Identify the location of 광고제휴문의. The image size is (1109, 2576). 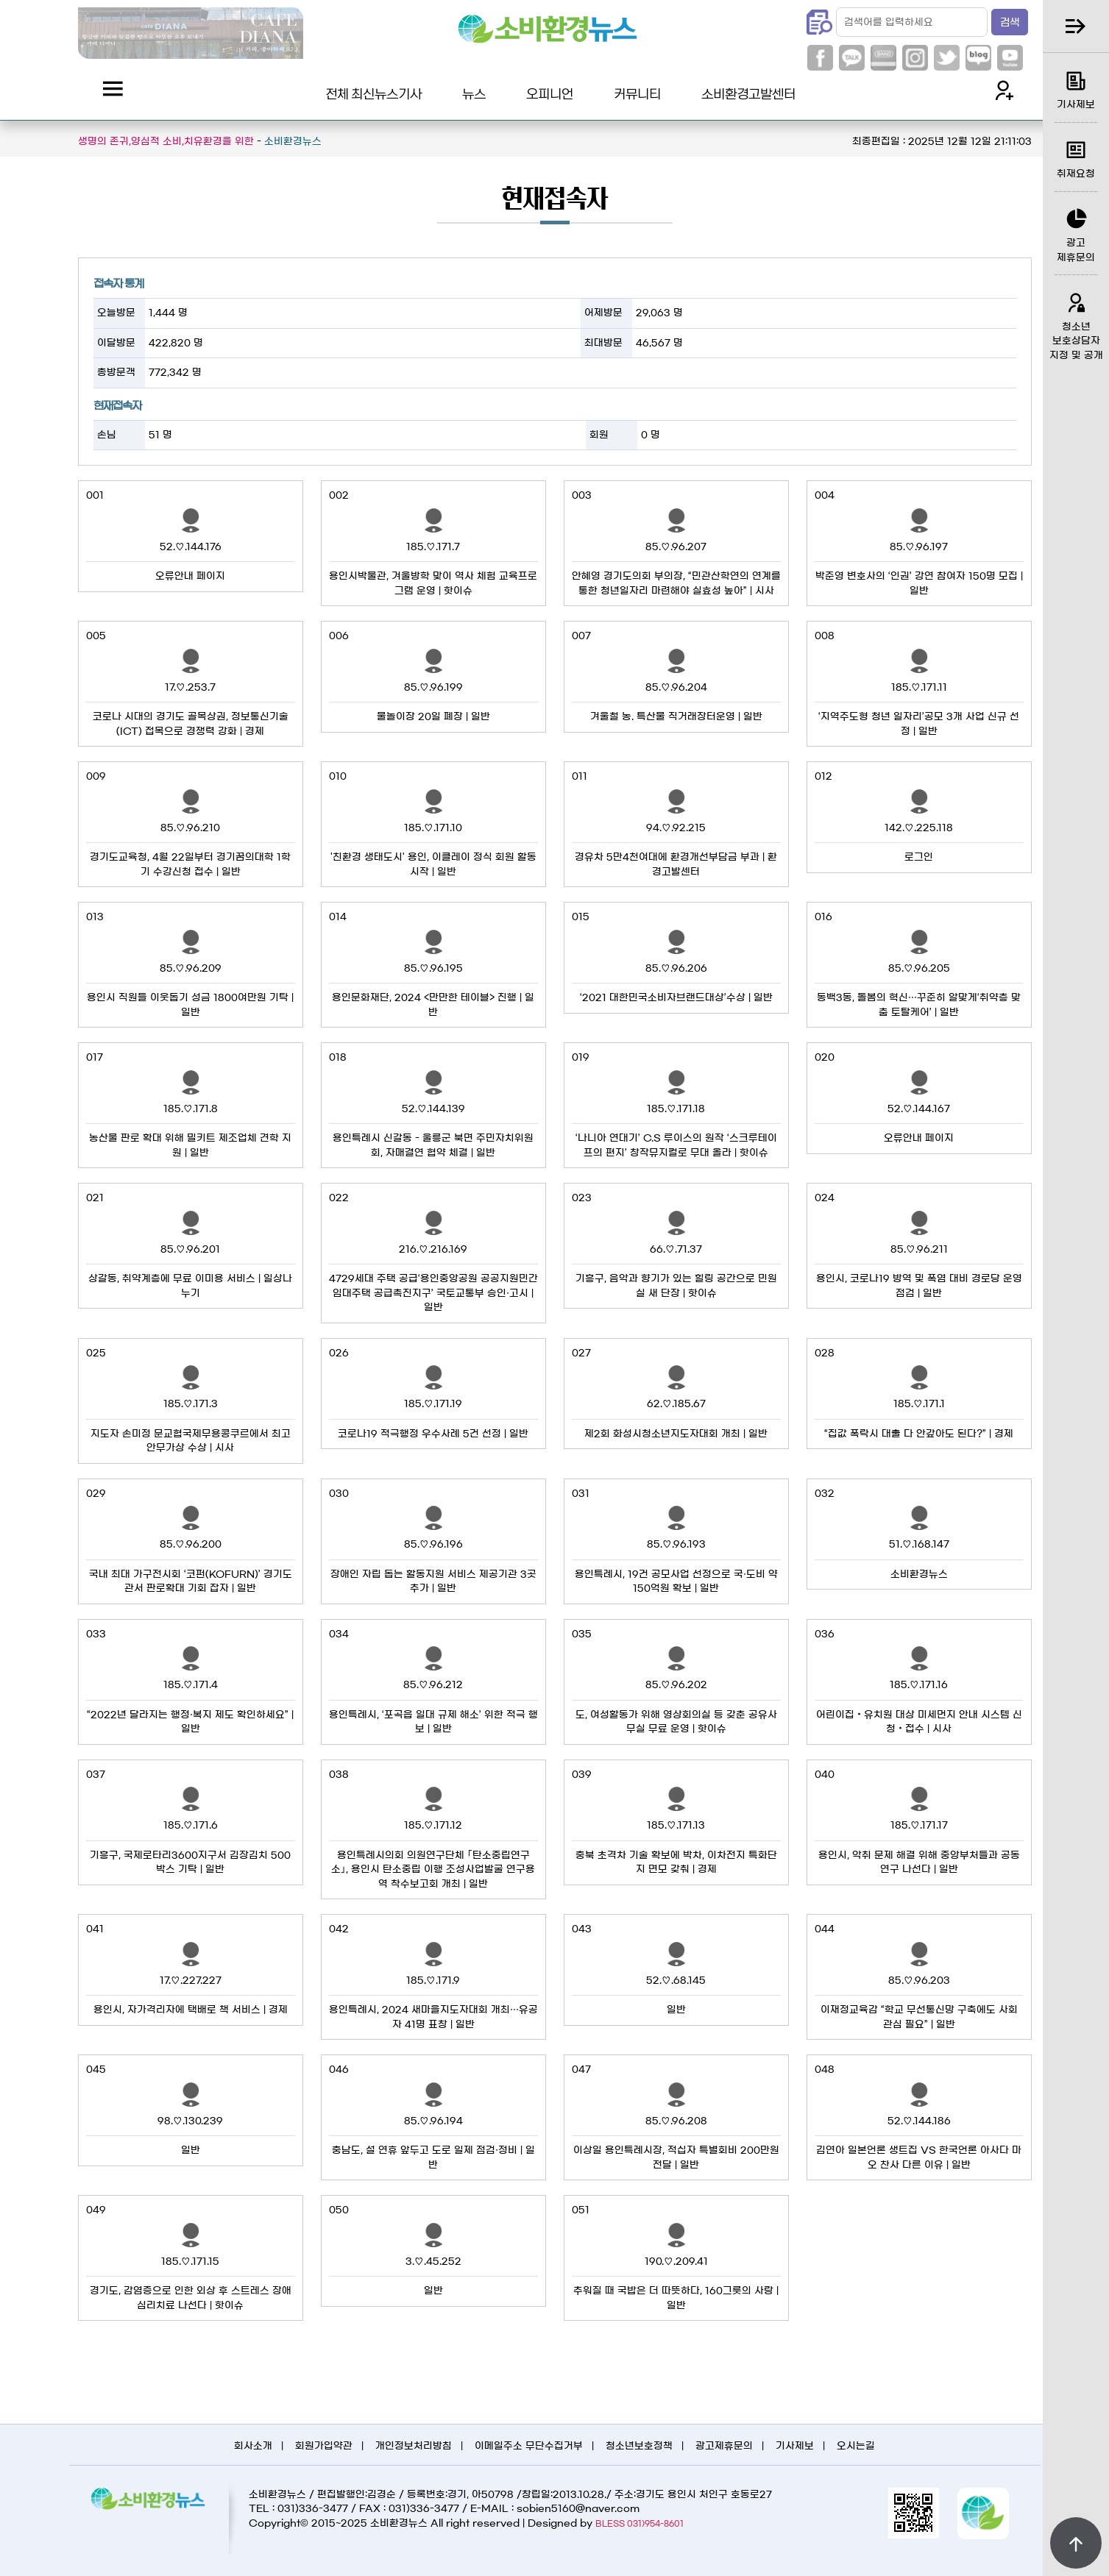
(724, 2446).